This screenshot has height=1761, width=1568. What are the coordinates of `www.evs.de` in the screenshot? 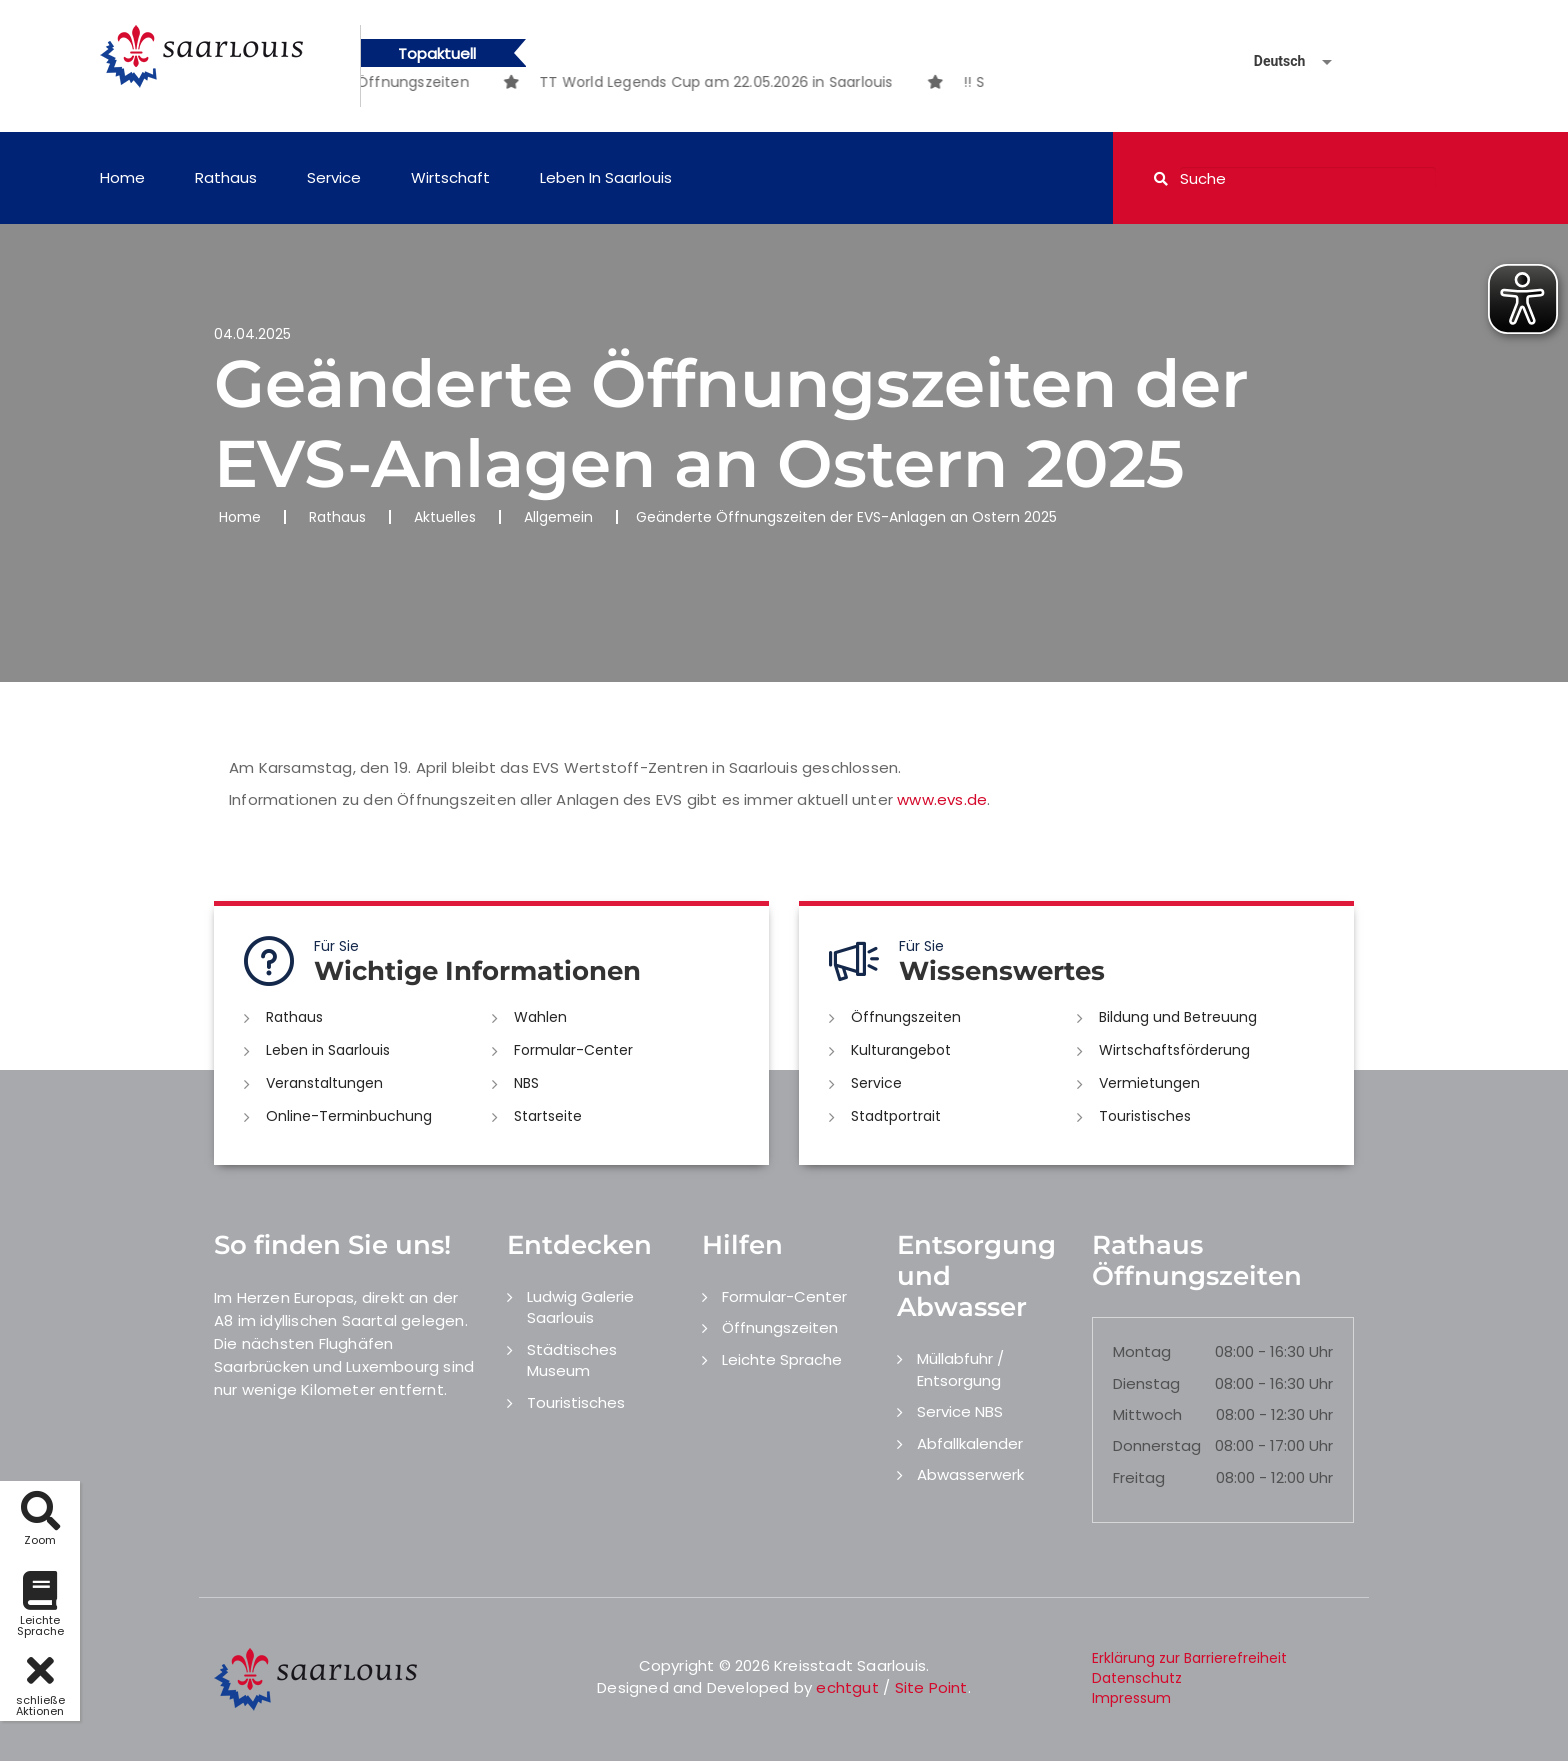 It's located at (942, 799).